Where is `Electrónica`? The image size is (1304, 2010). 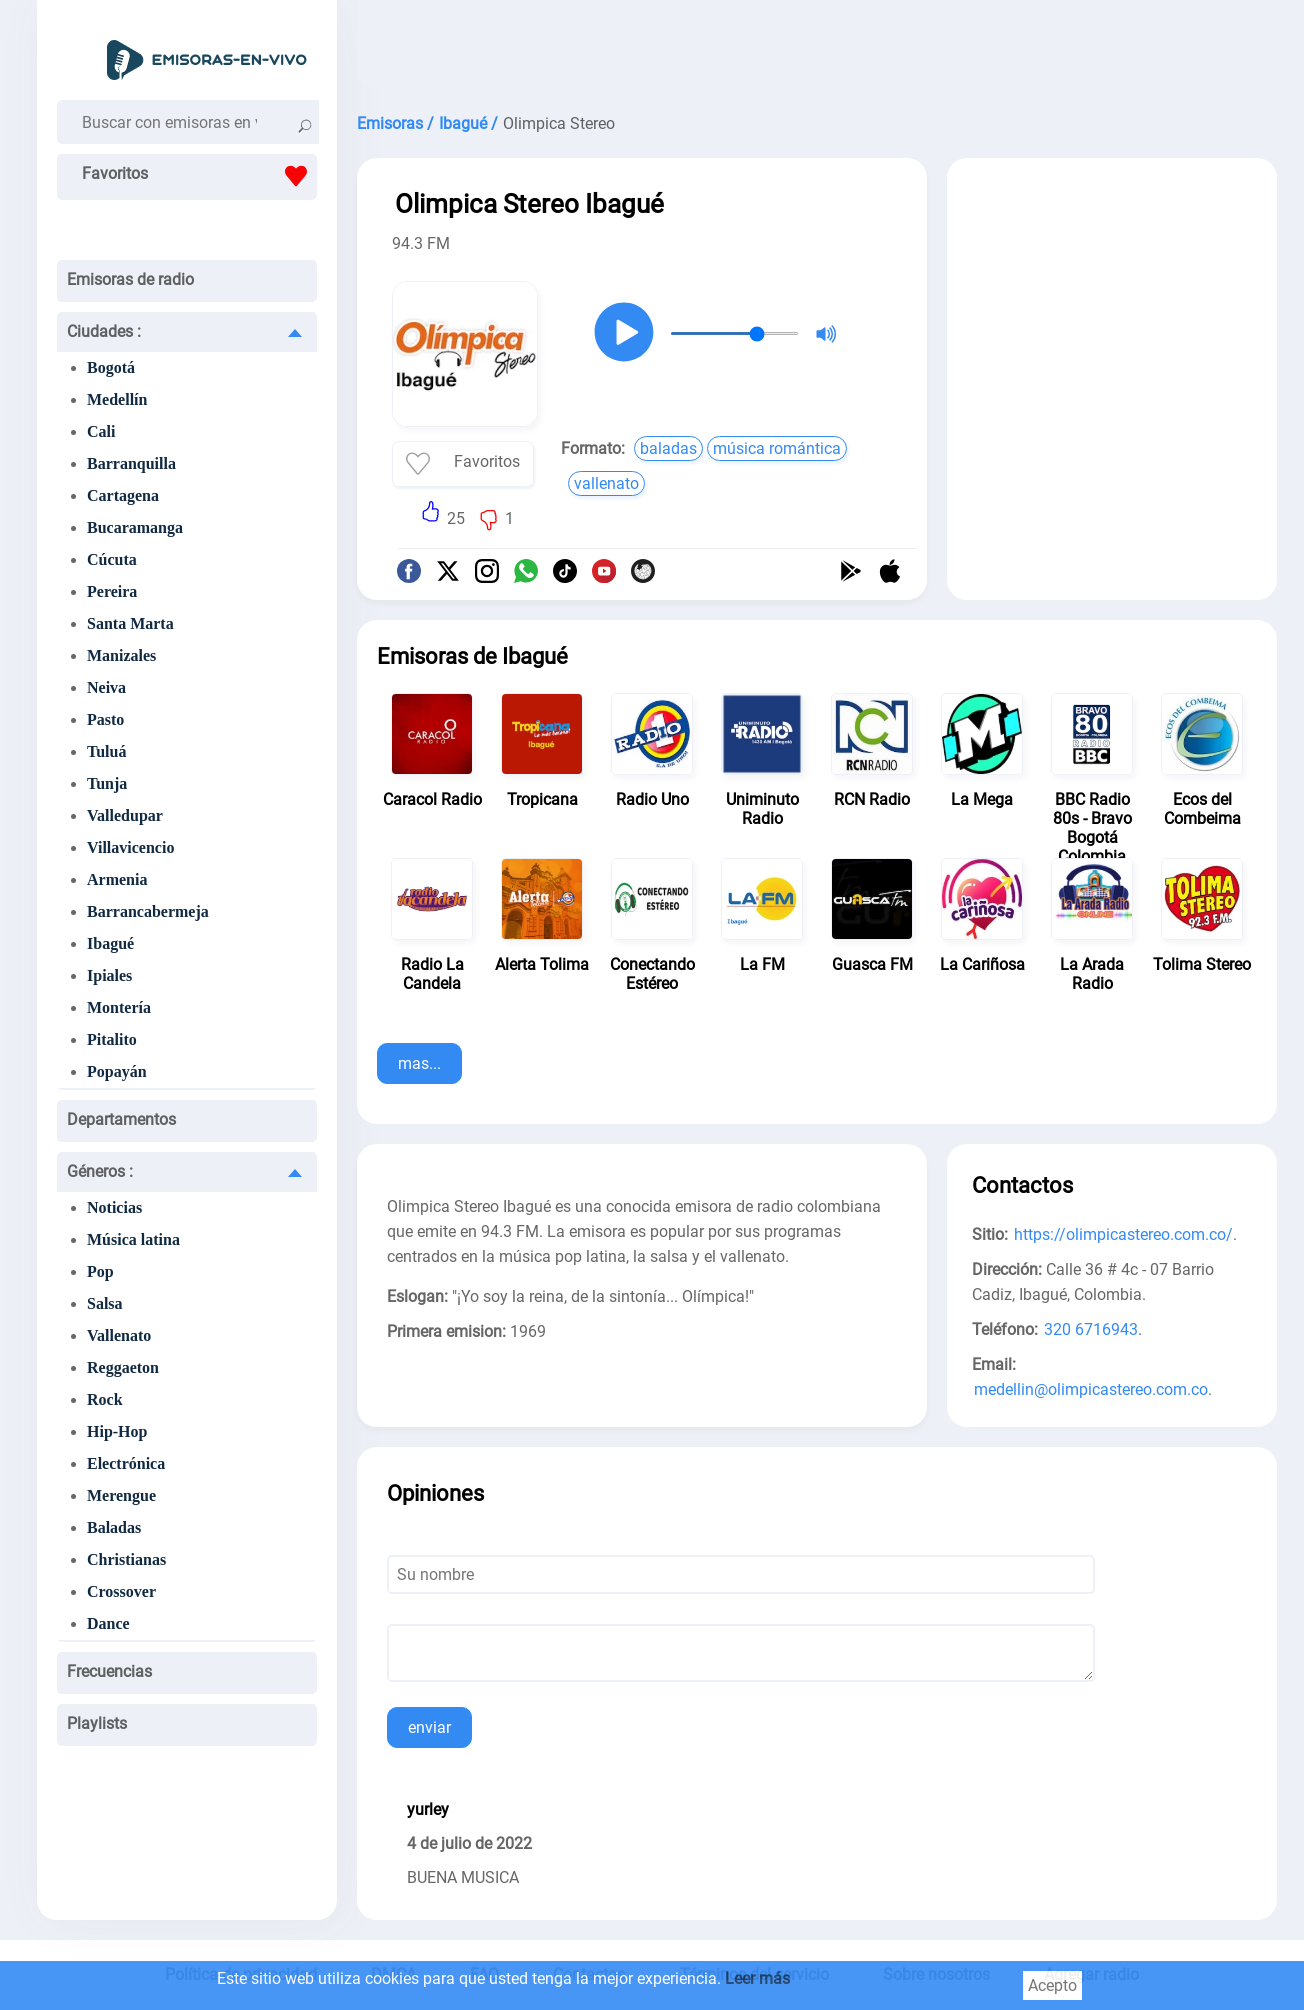
Electrónica is located at coordinates (126, 1463).